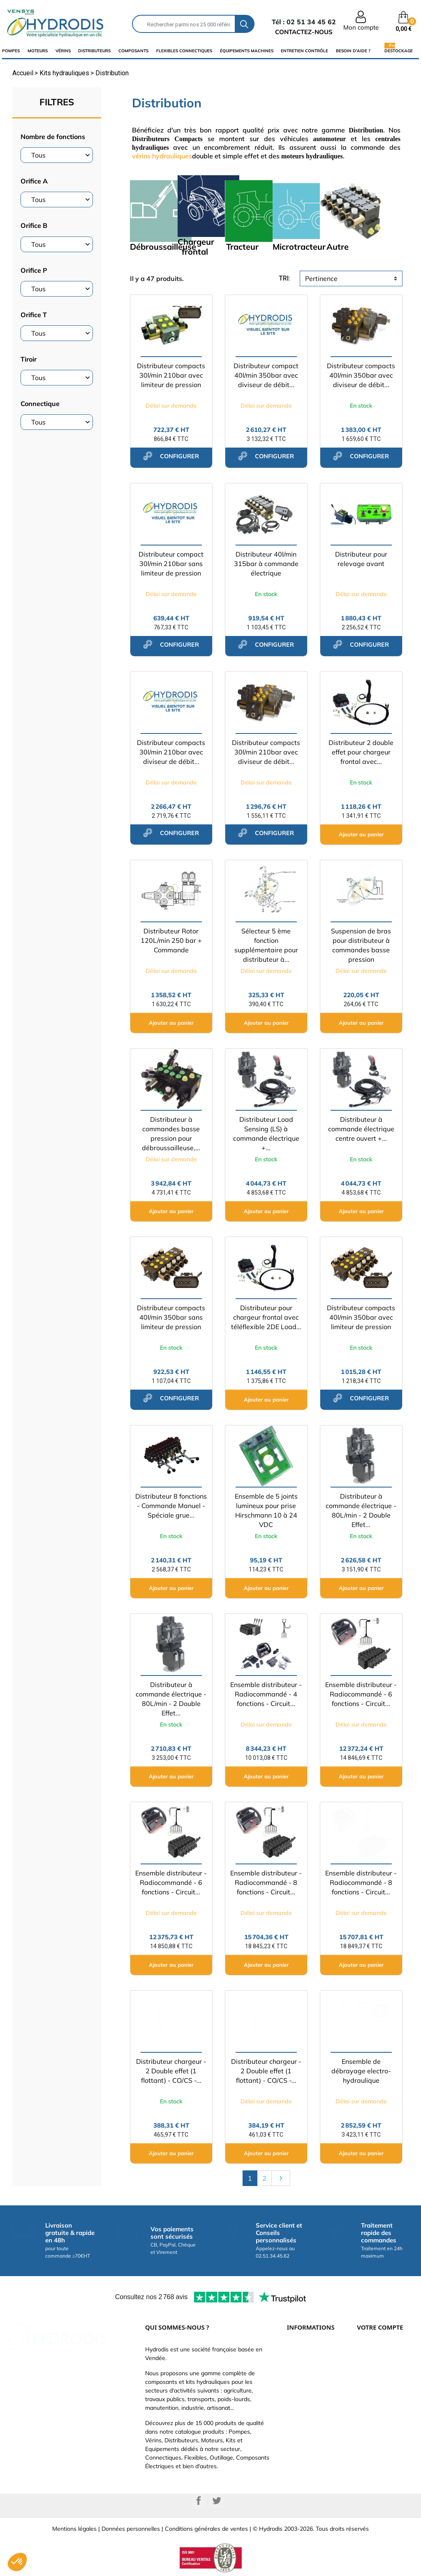 The width and height of the screenshot is (421, 2576). Describe the element at coordinates (171, 1133) in the screenshot. I see `Distributeur à commandes basse pression pour débroussailleuse,...` at that location.